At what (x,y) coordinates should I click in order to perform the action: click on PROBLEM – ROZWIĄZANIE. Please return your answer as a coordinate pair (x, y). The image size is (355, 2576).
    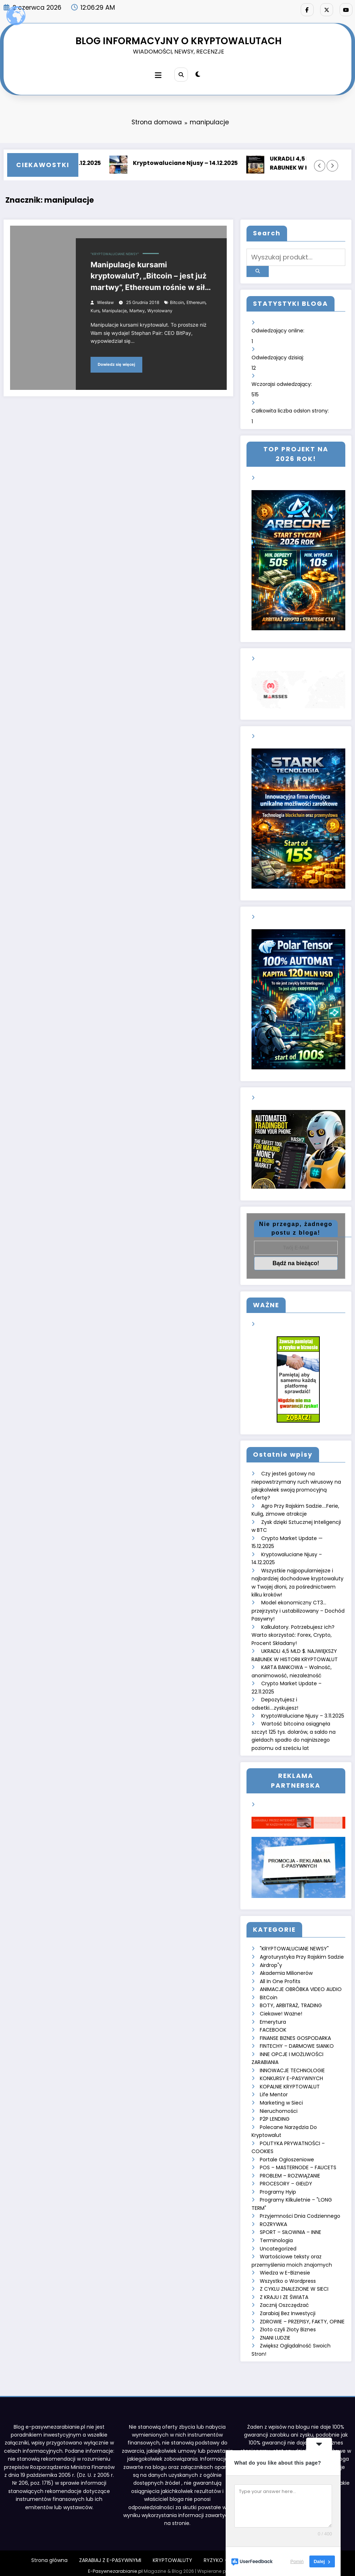
    Looking at the image, I should click on (290, 2170).